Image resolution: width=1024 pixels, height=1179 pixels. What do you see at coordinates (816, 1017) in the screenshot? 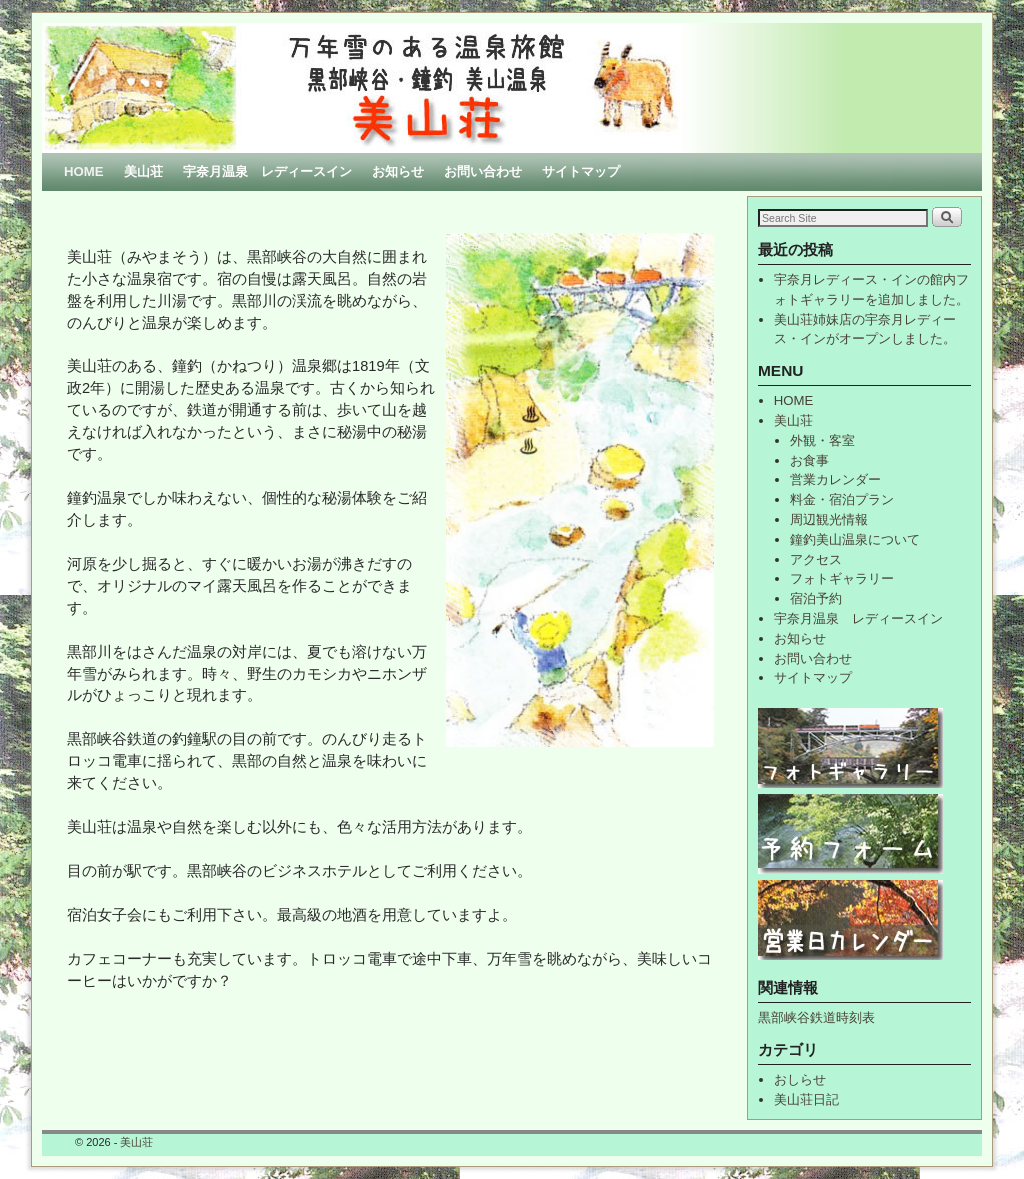
I see `黒部峡谷鉄道時刻表` at bounding box center [816, 1017].